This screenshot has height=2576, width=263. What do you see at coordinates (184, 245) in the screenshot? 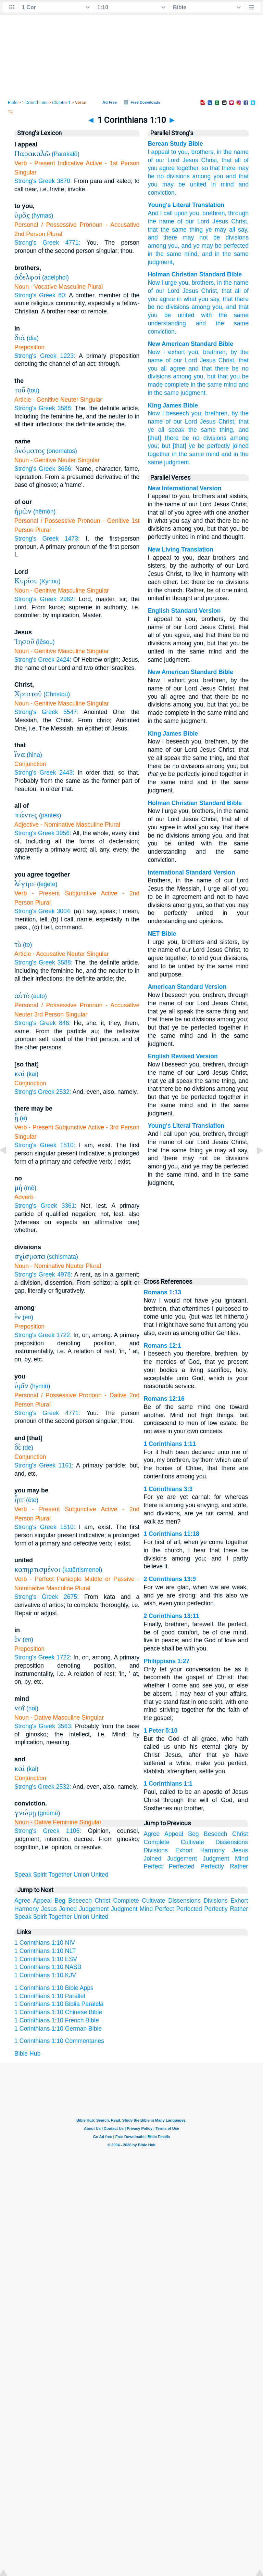
I see `, and` at bounding box center [184, 245].